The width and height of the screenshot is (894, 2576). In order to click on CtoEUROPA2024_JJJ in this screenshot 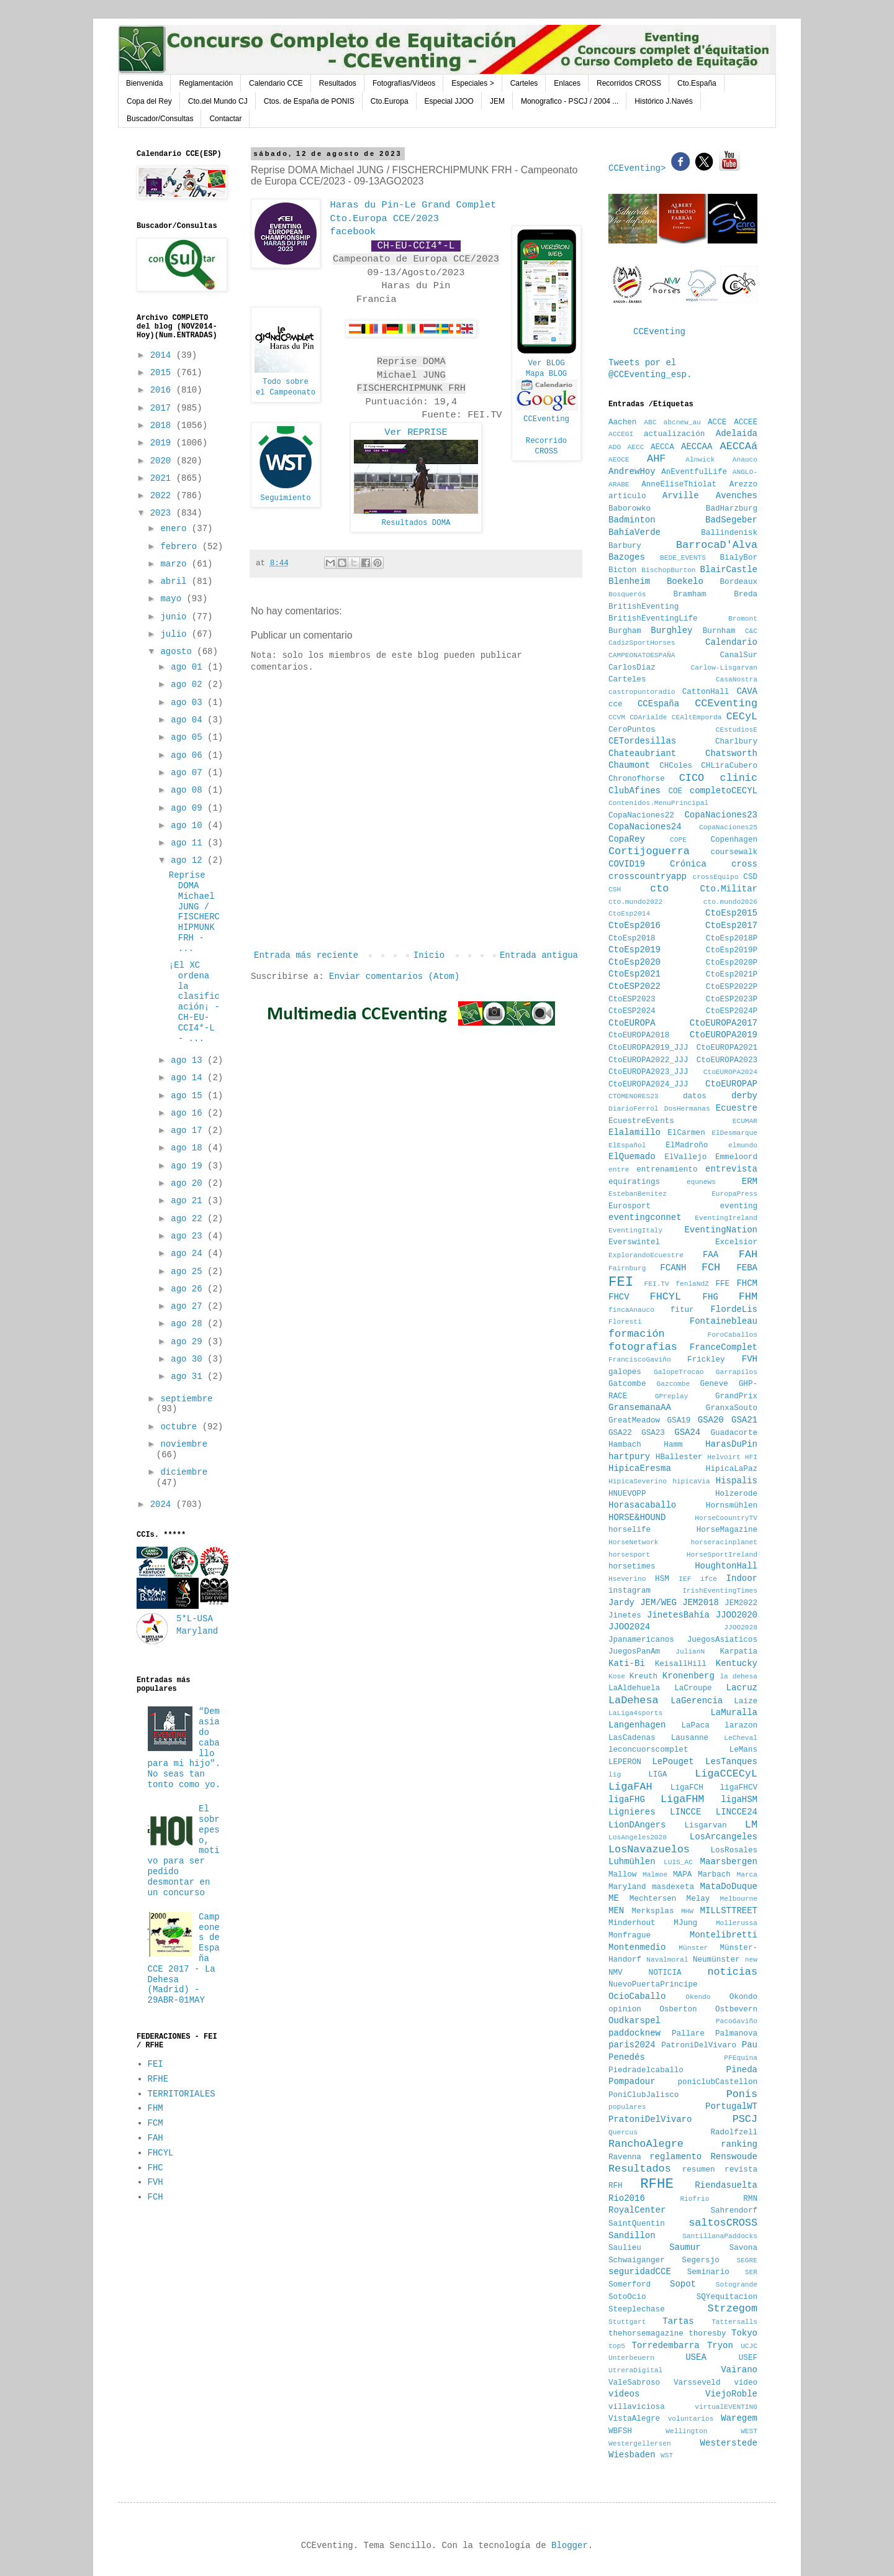, I will do `click(648, 1084)`.